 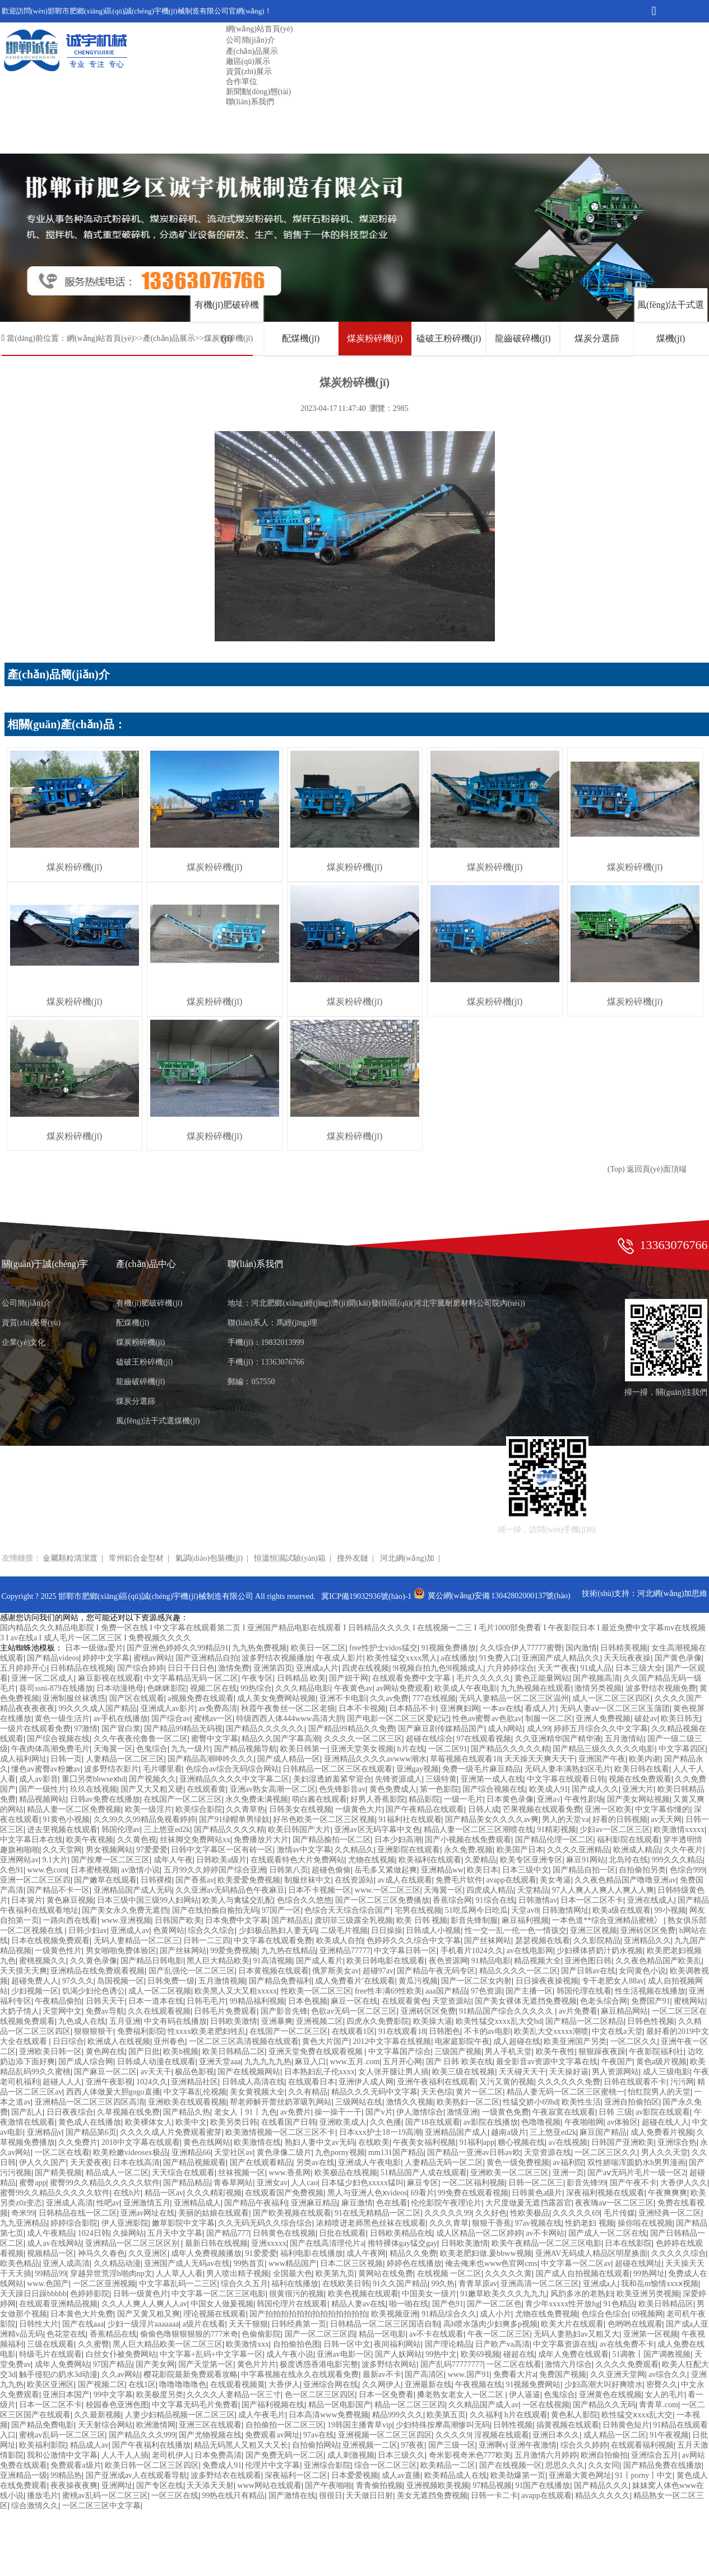 What do you see at coordinates (603, 1718) in the screenshot?
I see `亚洲人免费视频` at bounding box center [603, 1718].